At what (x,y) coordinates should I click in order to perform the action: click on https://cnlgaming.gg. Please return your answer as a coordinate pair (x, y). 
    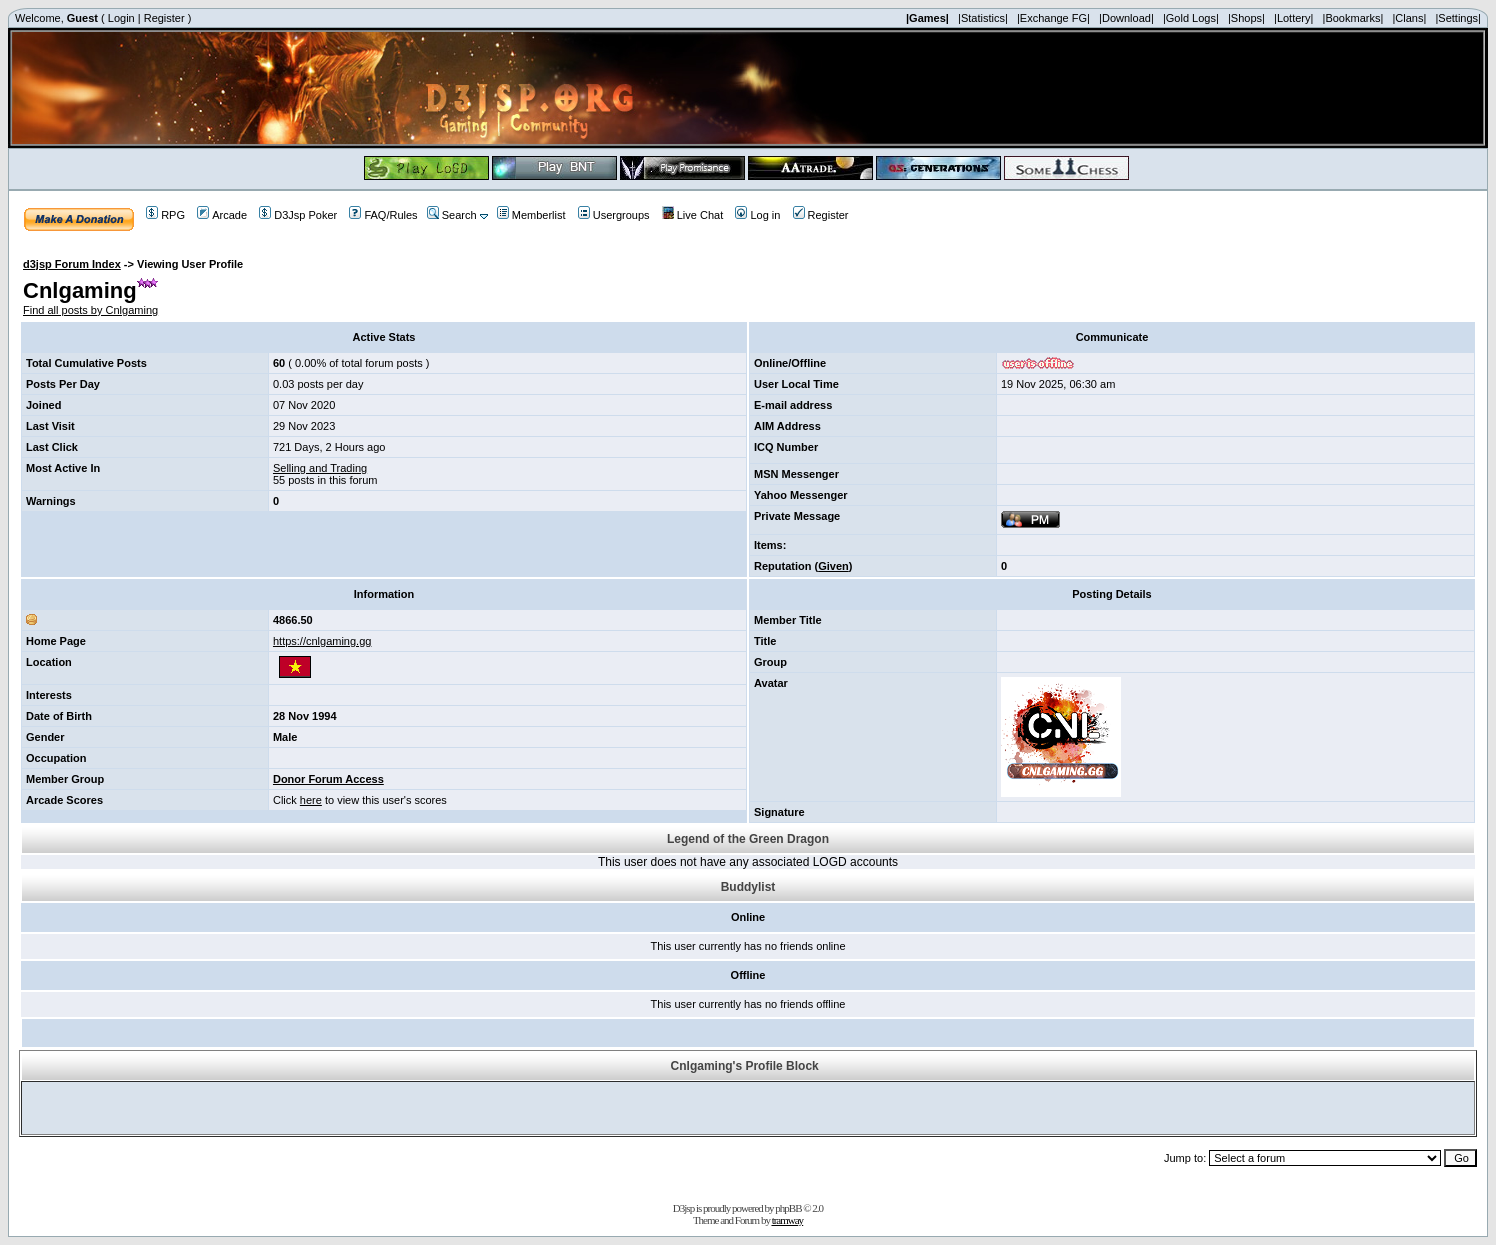
    Looking at the image, I should click on (322, 641).